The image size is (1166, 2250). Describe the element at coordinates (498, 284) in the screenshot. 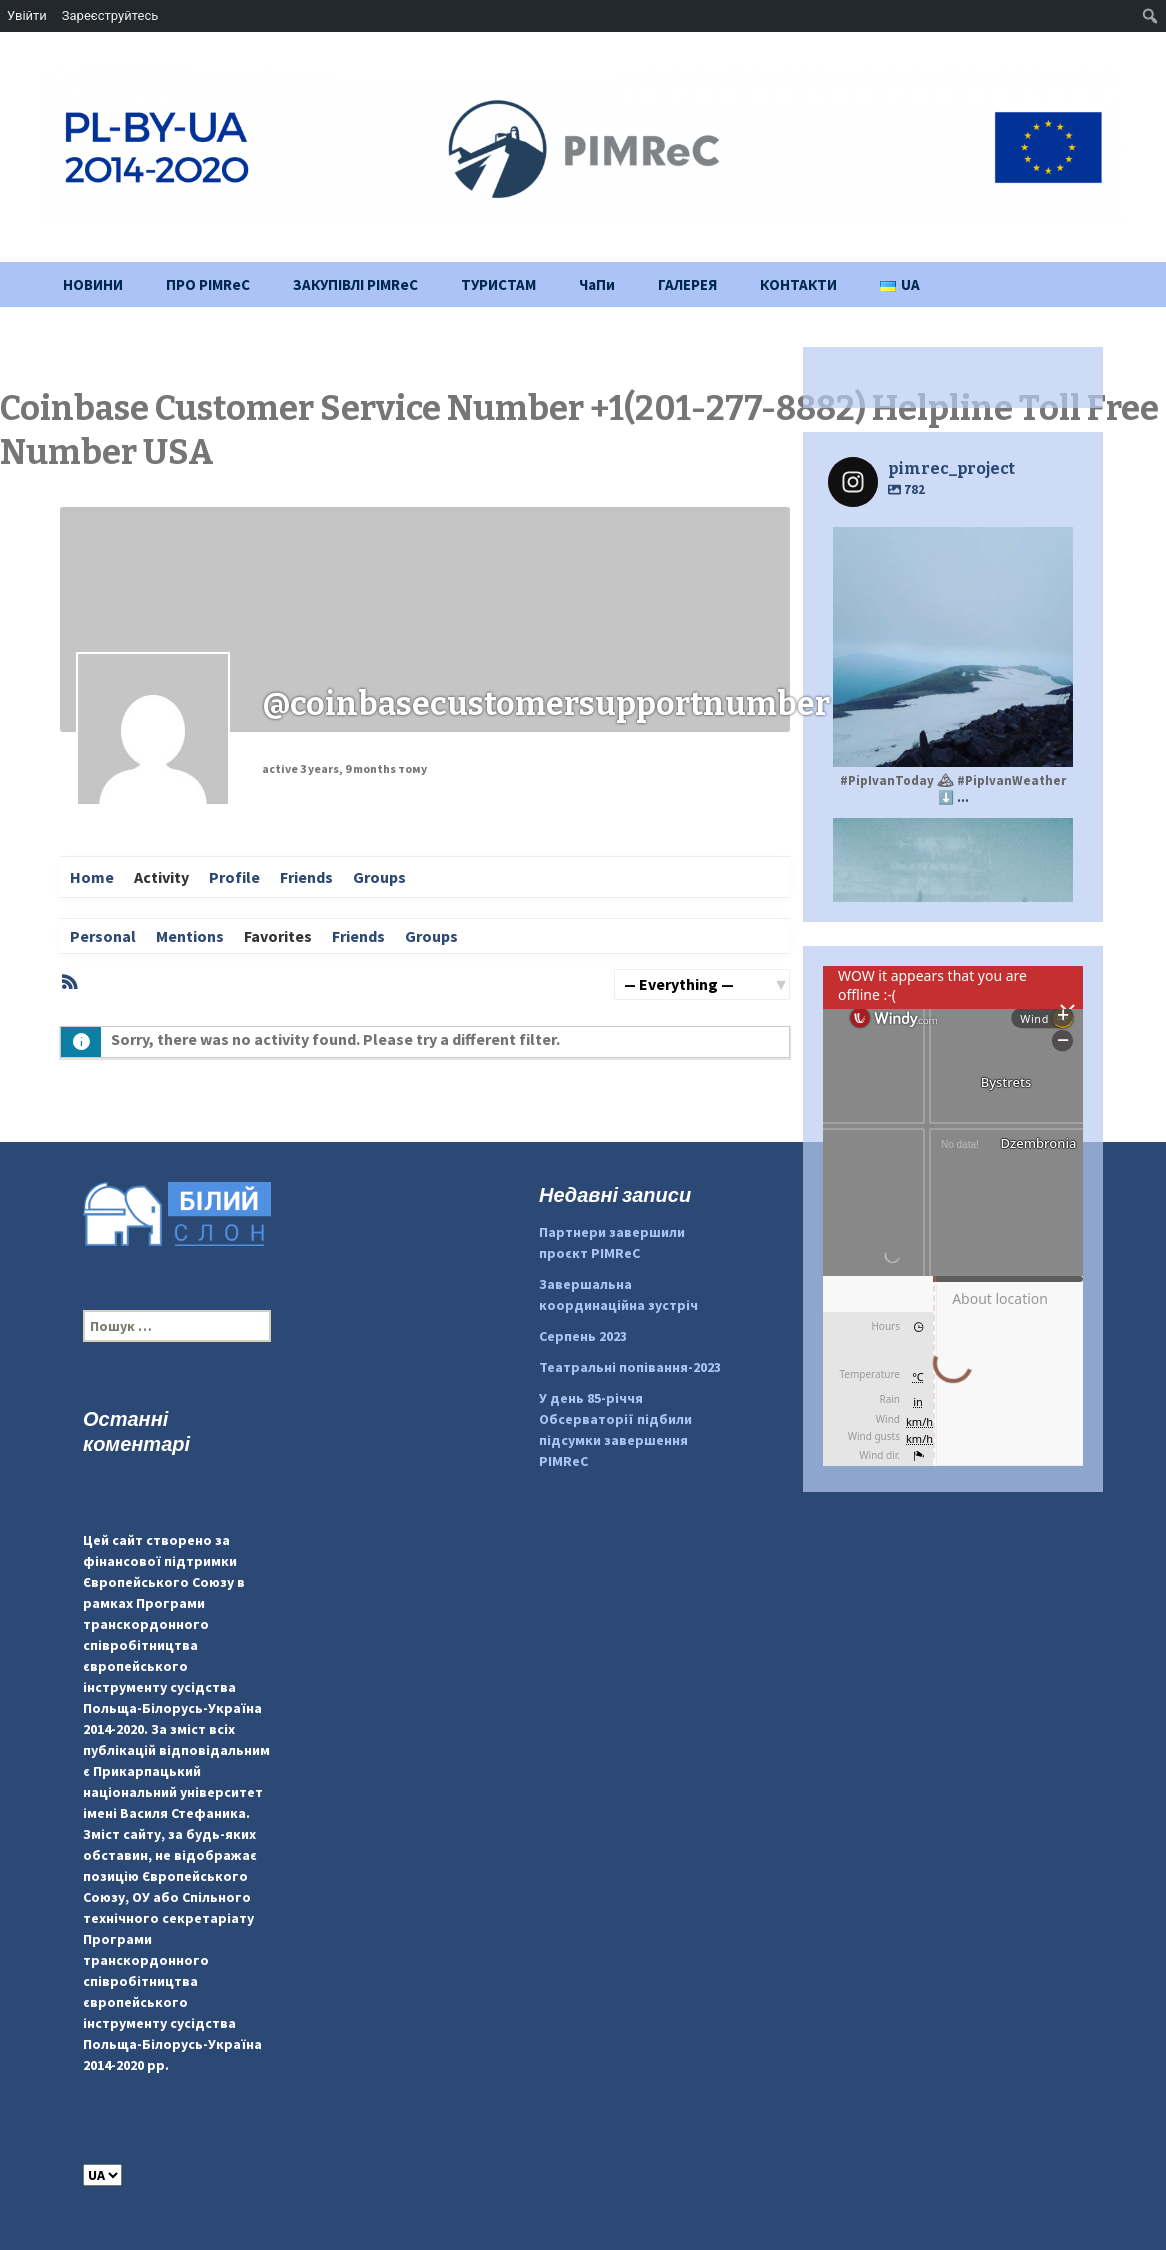

I see `ТУРИСТАМ` at that location.